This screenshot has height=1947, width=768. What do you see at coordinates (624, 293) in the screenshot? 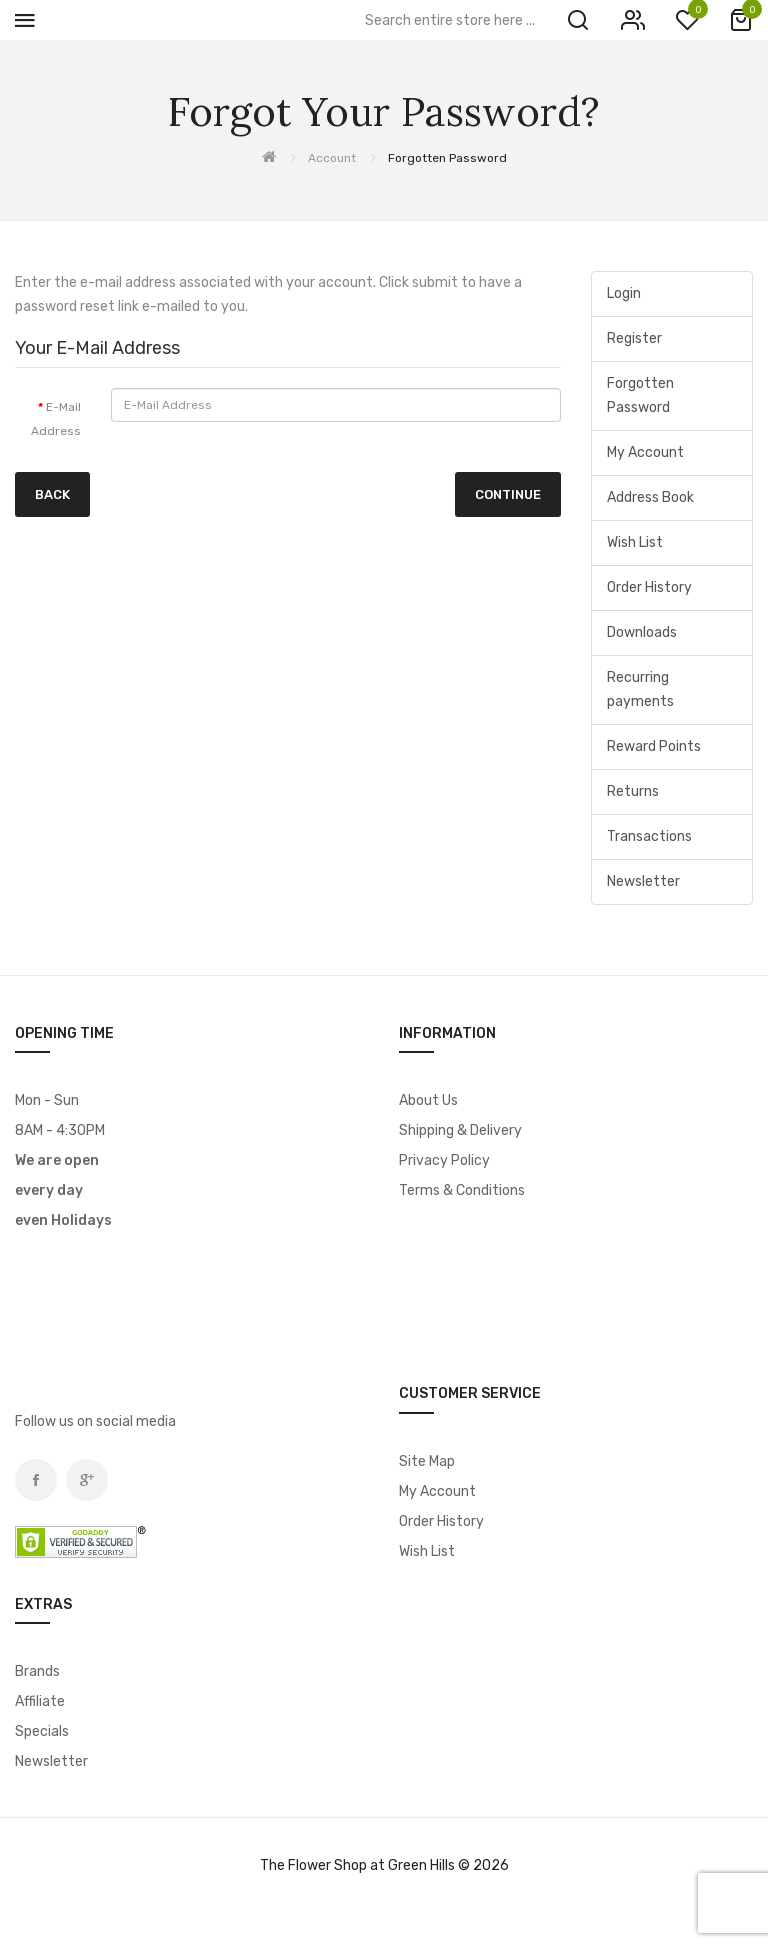
I see `Login` at bounding box center [624, 293].